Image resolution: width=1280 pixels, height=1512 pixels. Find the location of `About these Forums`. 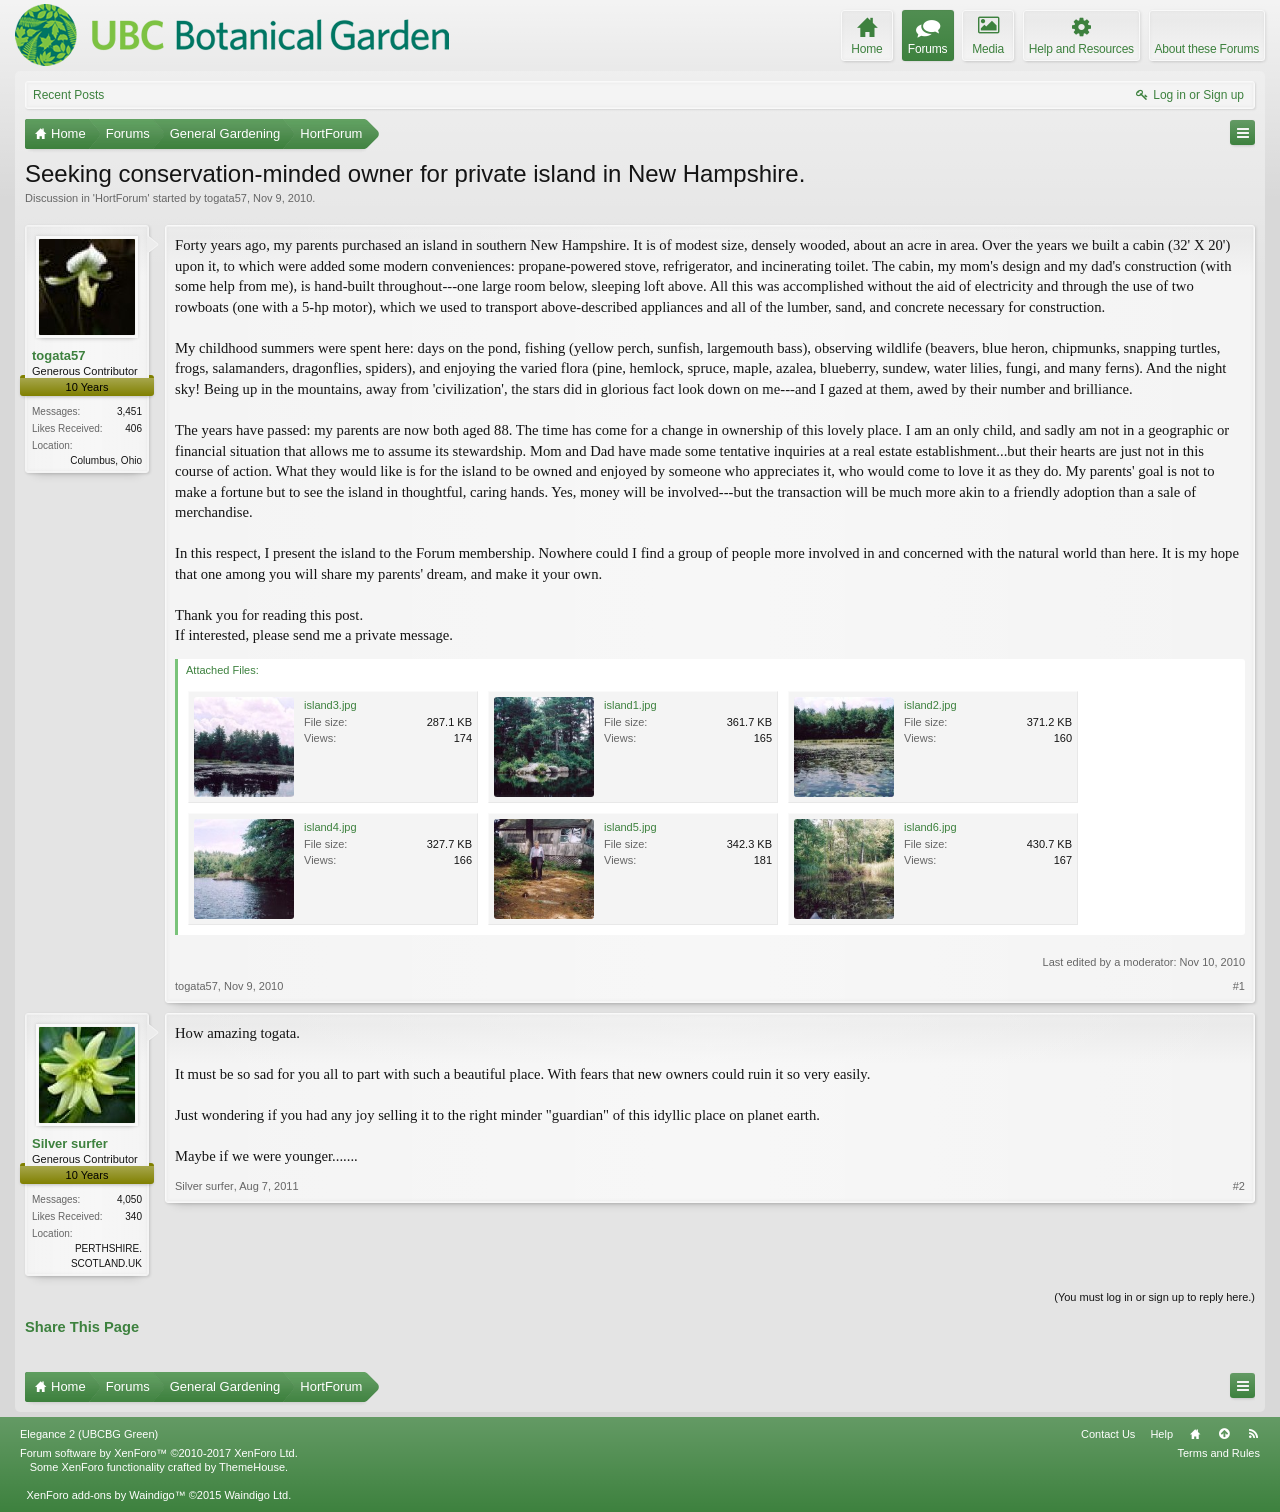

About these Forums is located at coordinates (1207, 49).